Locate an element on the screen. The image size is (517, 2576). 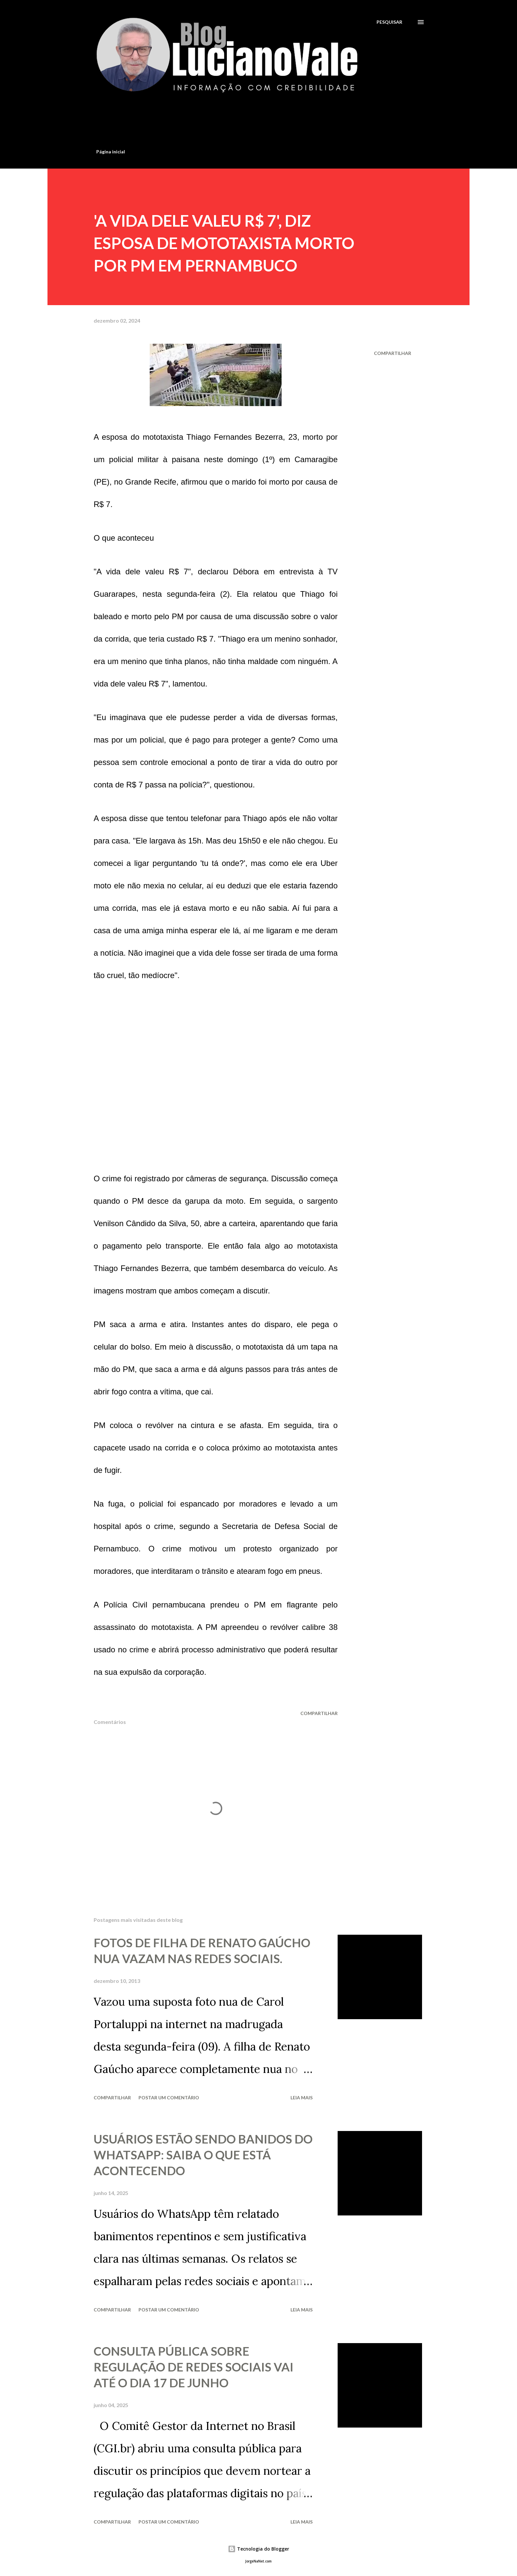
USUÁRIOS ESTÃO SENDO BANIDOS DO WHATSAPP: SAIBA O QUE ESTÁ ACONTECENDO is located at coordinates (203, 2155).